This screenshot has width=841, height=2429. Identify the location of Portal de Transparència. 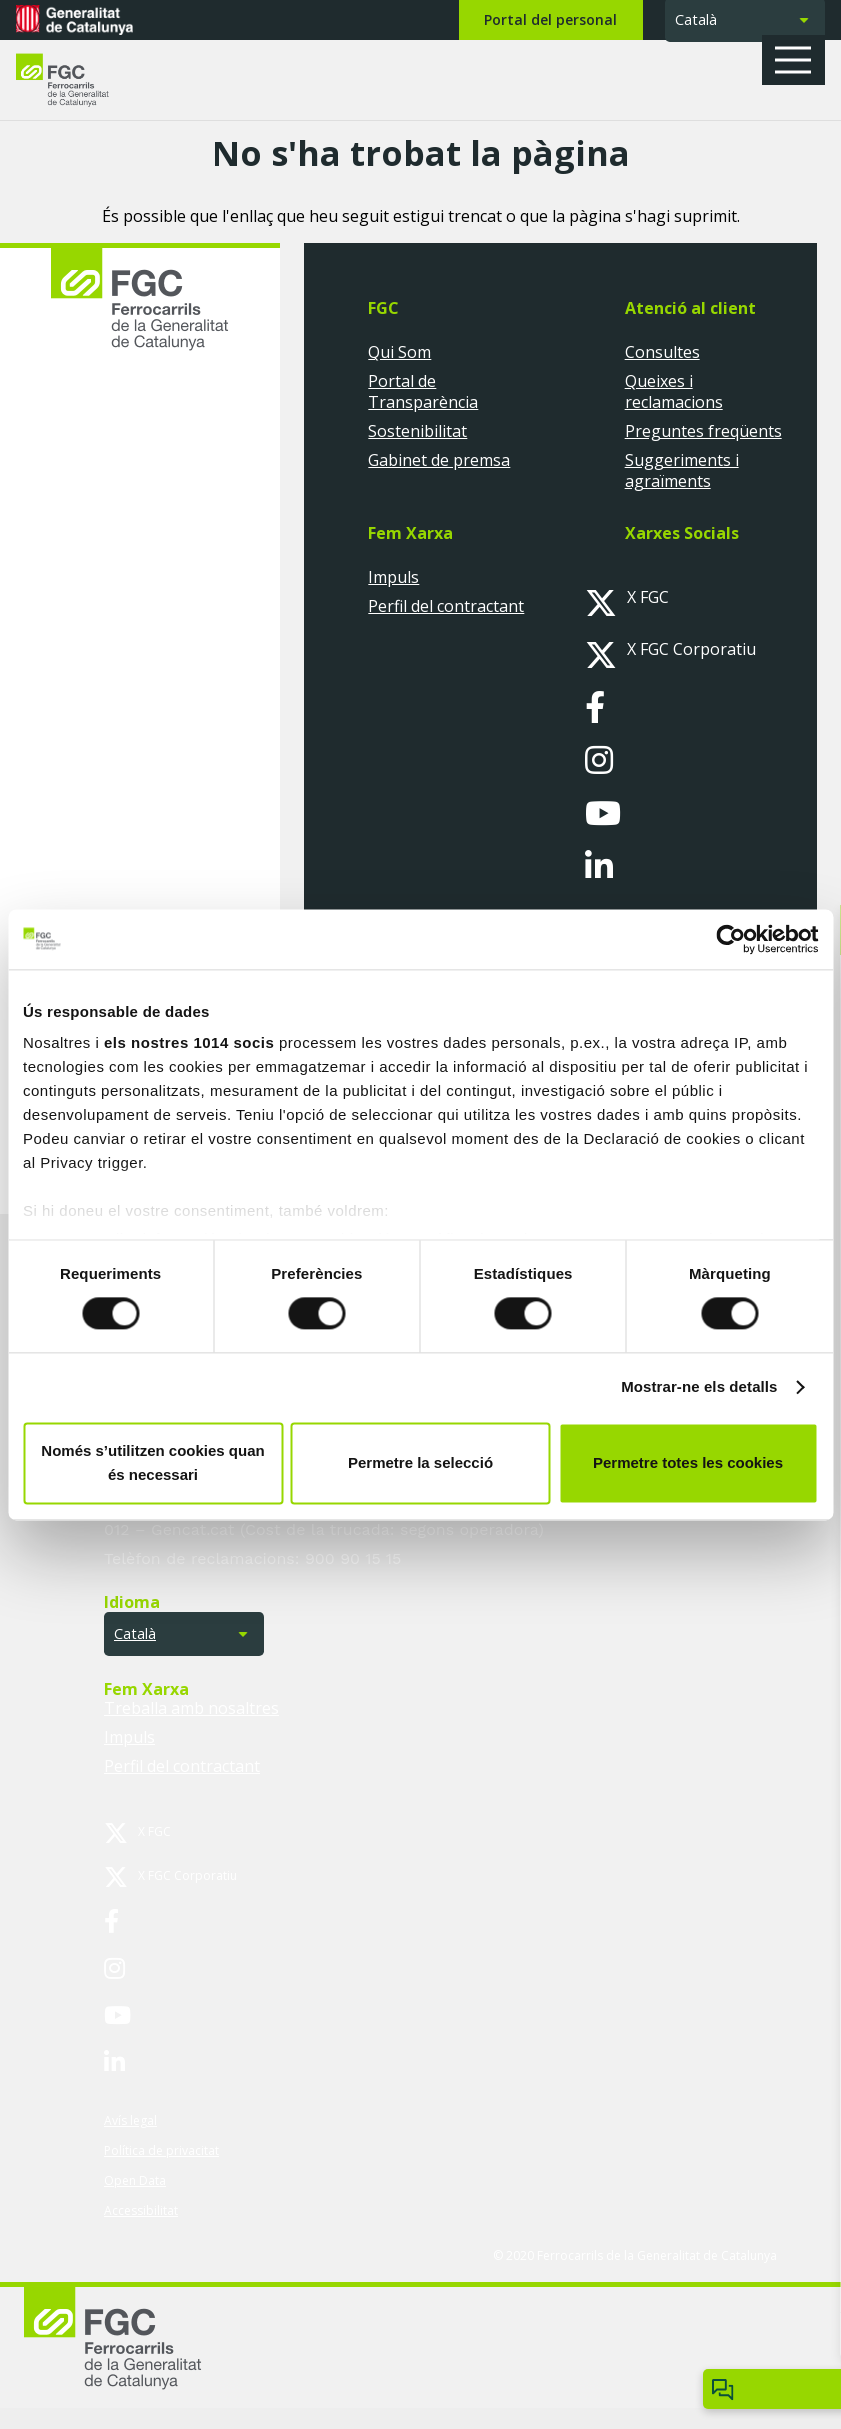
(423, 391).